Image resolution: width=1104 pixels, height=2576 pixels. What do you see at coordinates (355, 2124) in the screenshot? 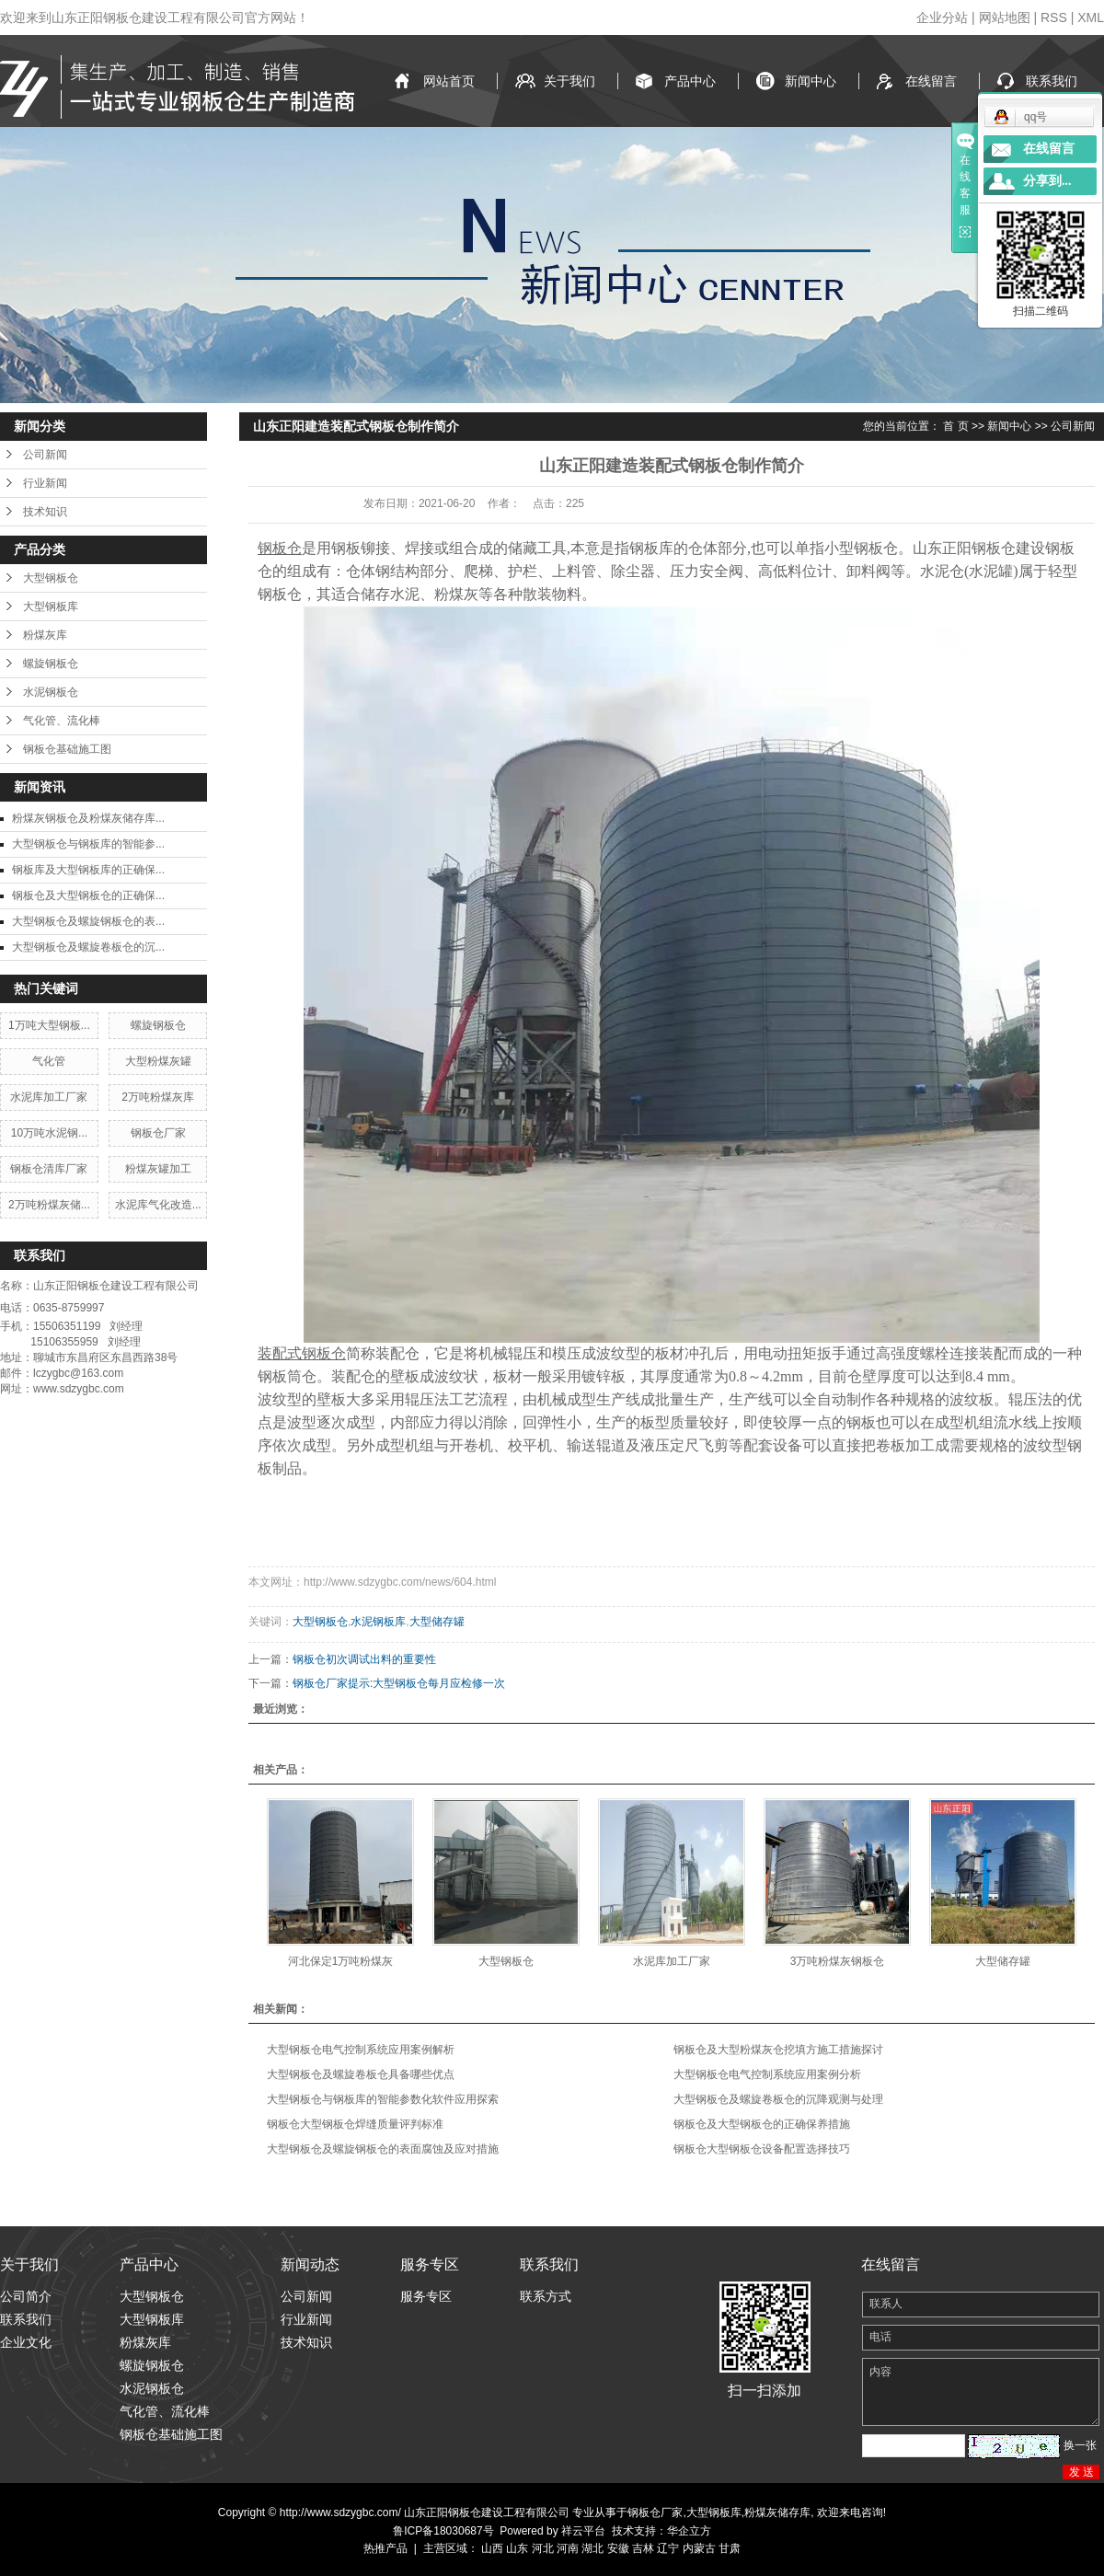
I see `钢板仓大型钢板仓焊缝质量评判标准` at bounding box center [355, 2124].